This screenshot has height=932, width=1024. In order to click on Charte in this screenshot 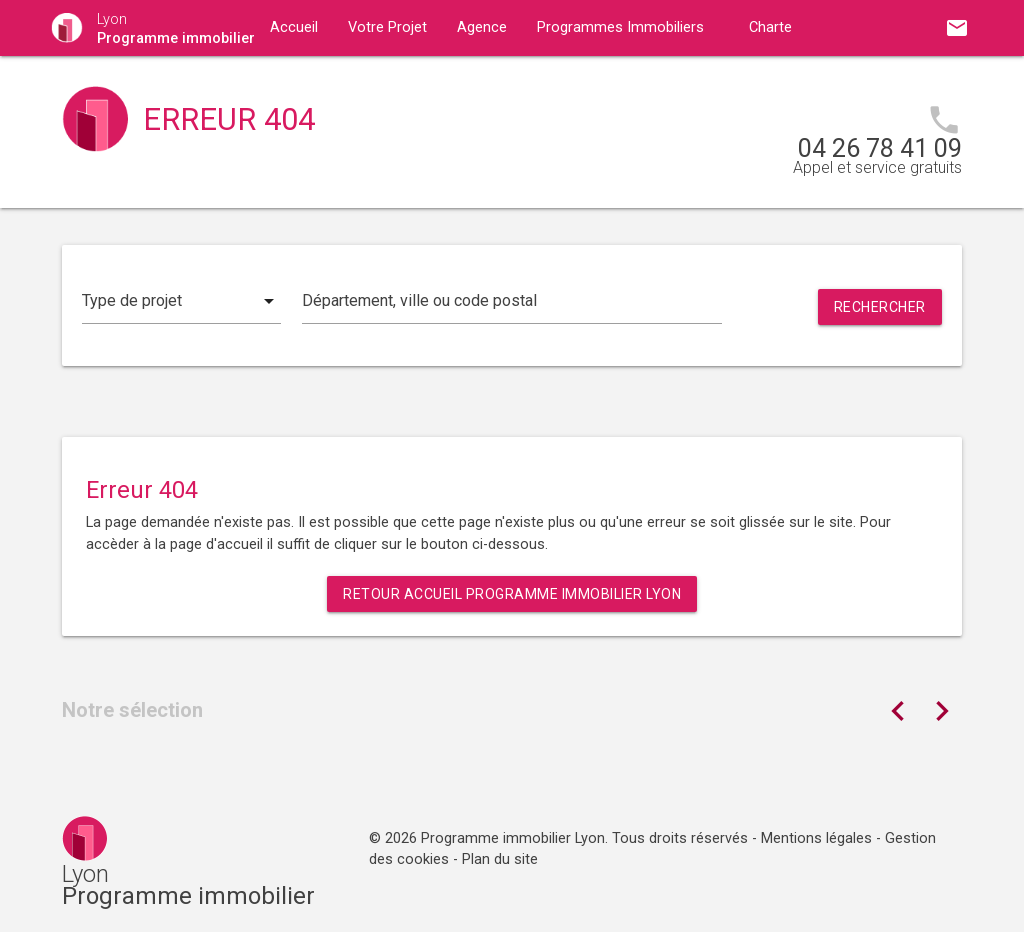, I will do `click(770, 27)`.